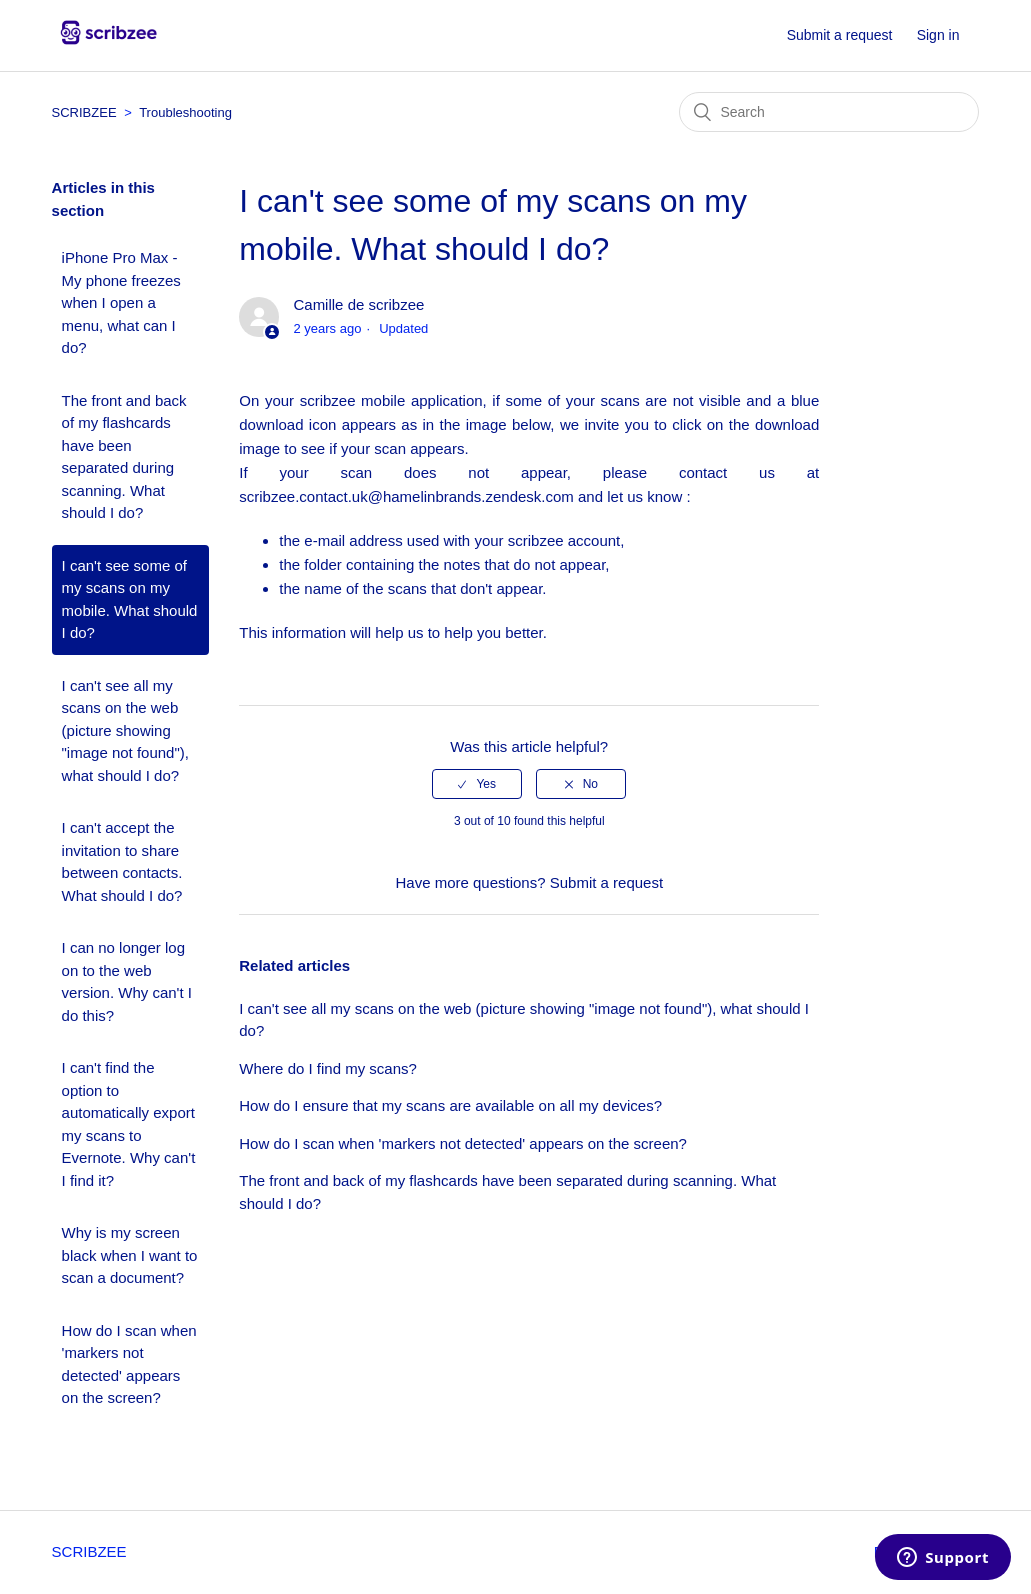 The image size is (1031, 1594). I want to click on I can no longer log on to the web version. Why can't I do this?, so click(127, 981).